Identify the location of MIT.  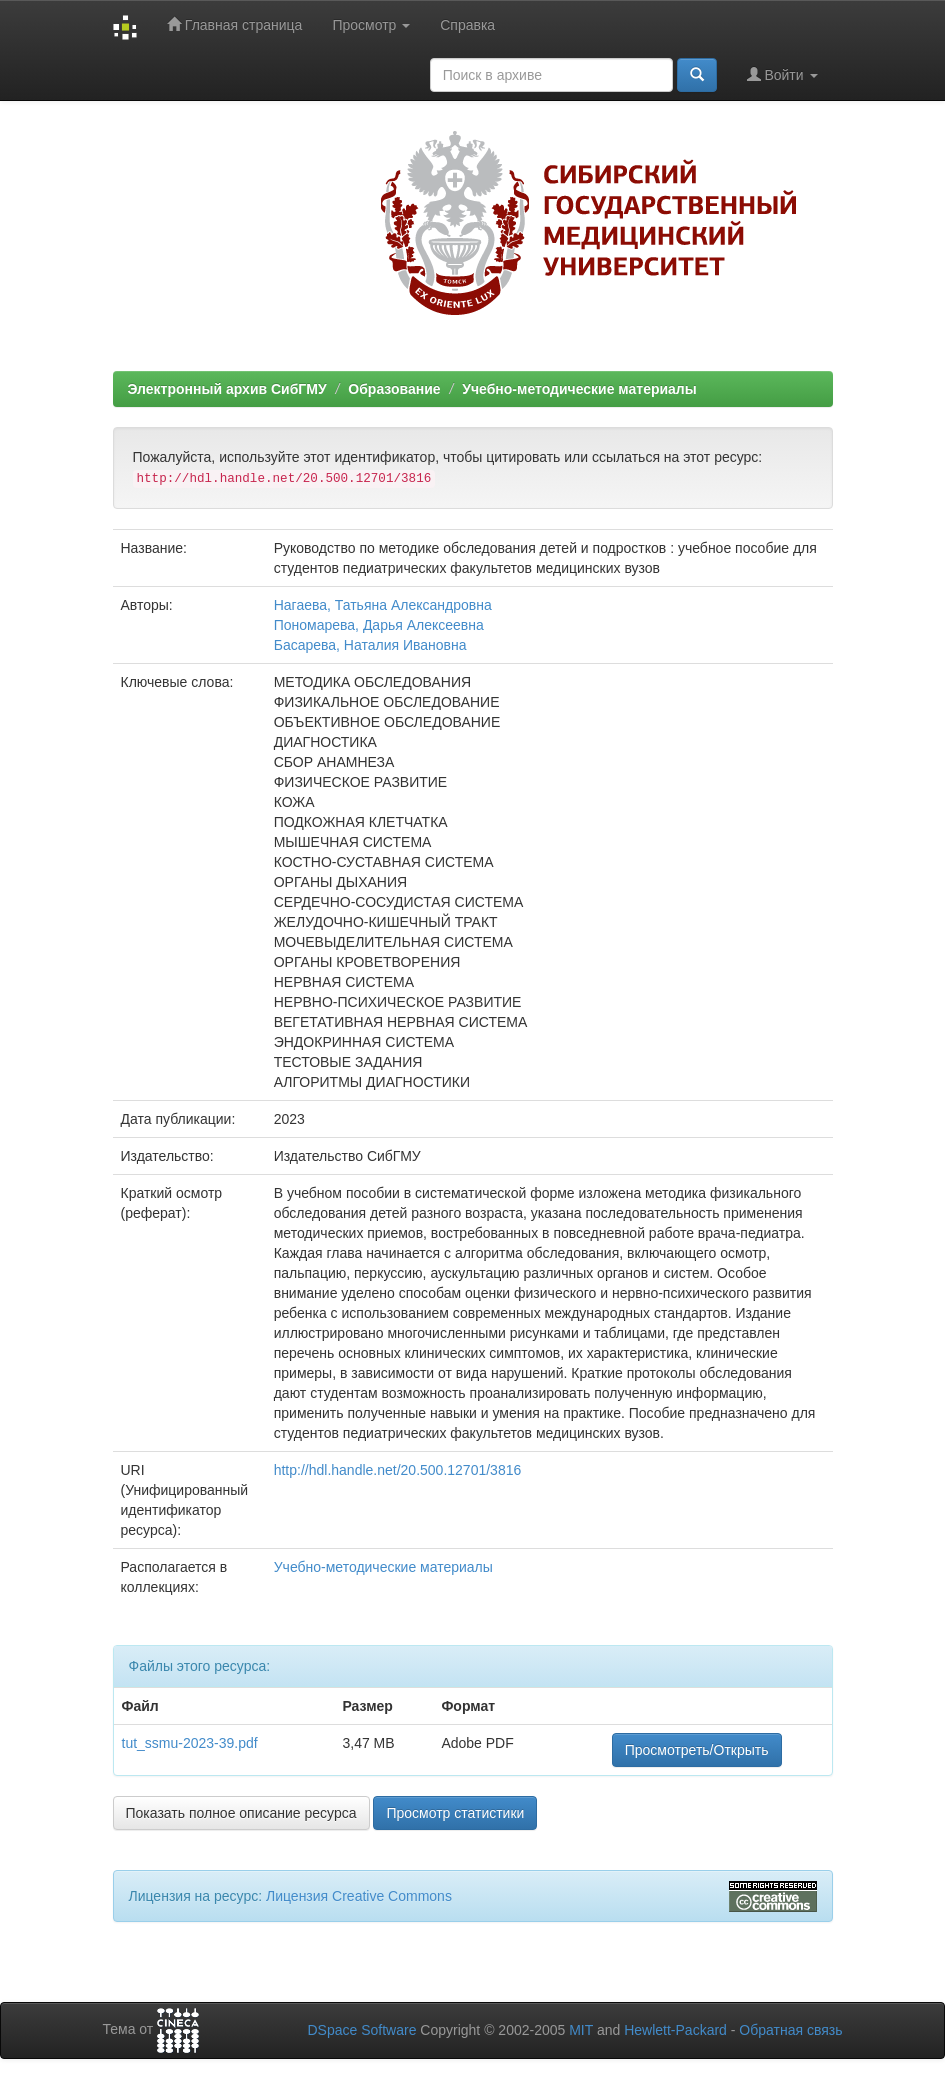
(581, 2030).